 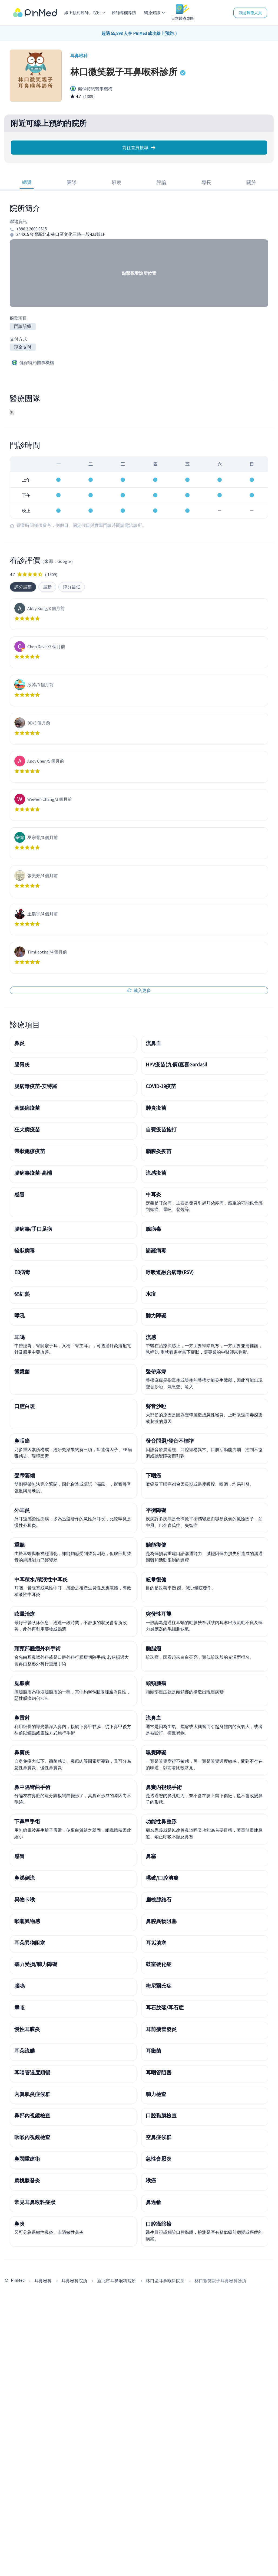 What do you see at coordinates (158, 1151) in the screenshot?
I see `腦膜炎疫苗` at bounding box center [158, 1151].